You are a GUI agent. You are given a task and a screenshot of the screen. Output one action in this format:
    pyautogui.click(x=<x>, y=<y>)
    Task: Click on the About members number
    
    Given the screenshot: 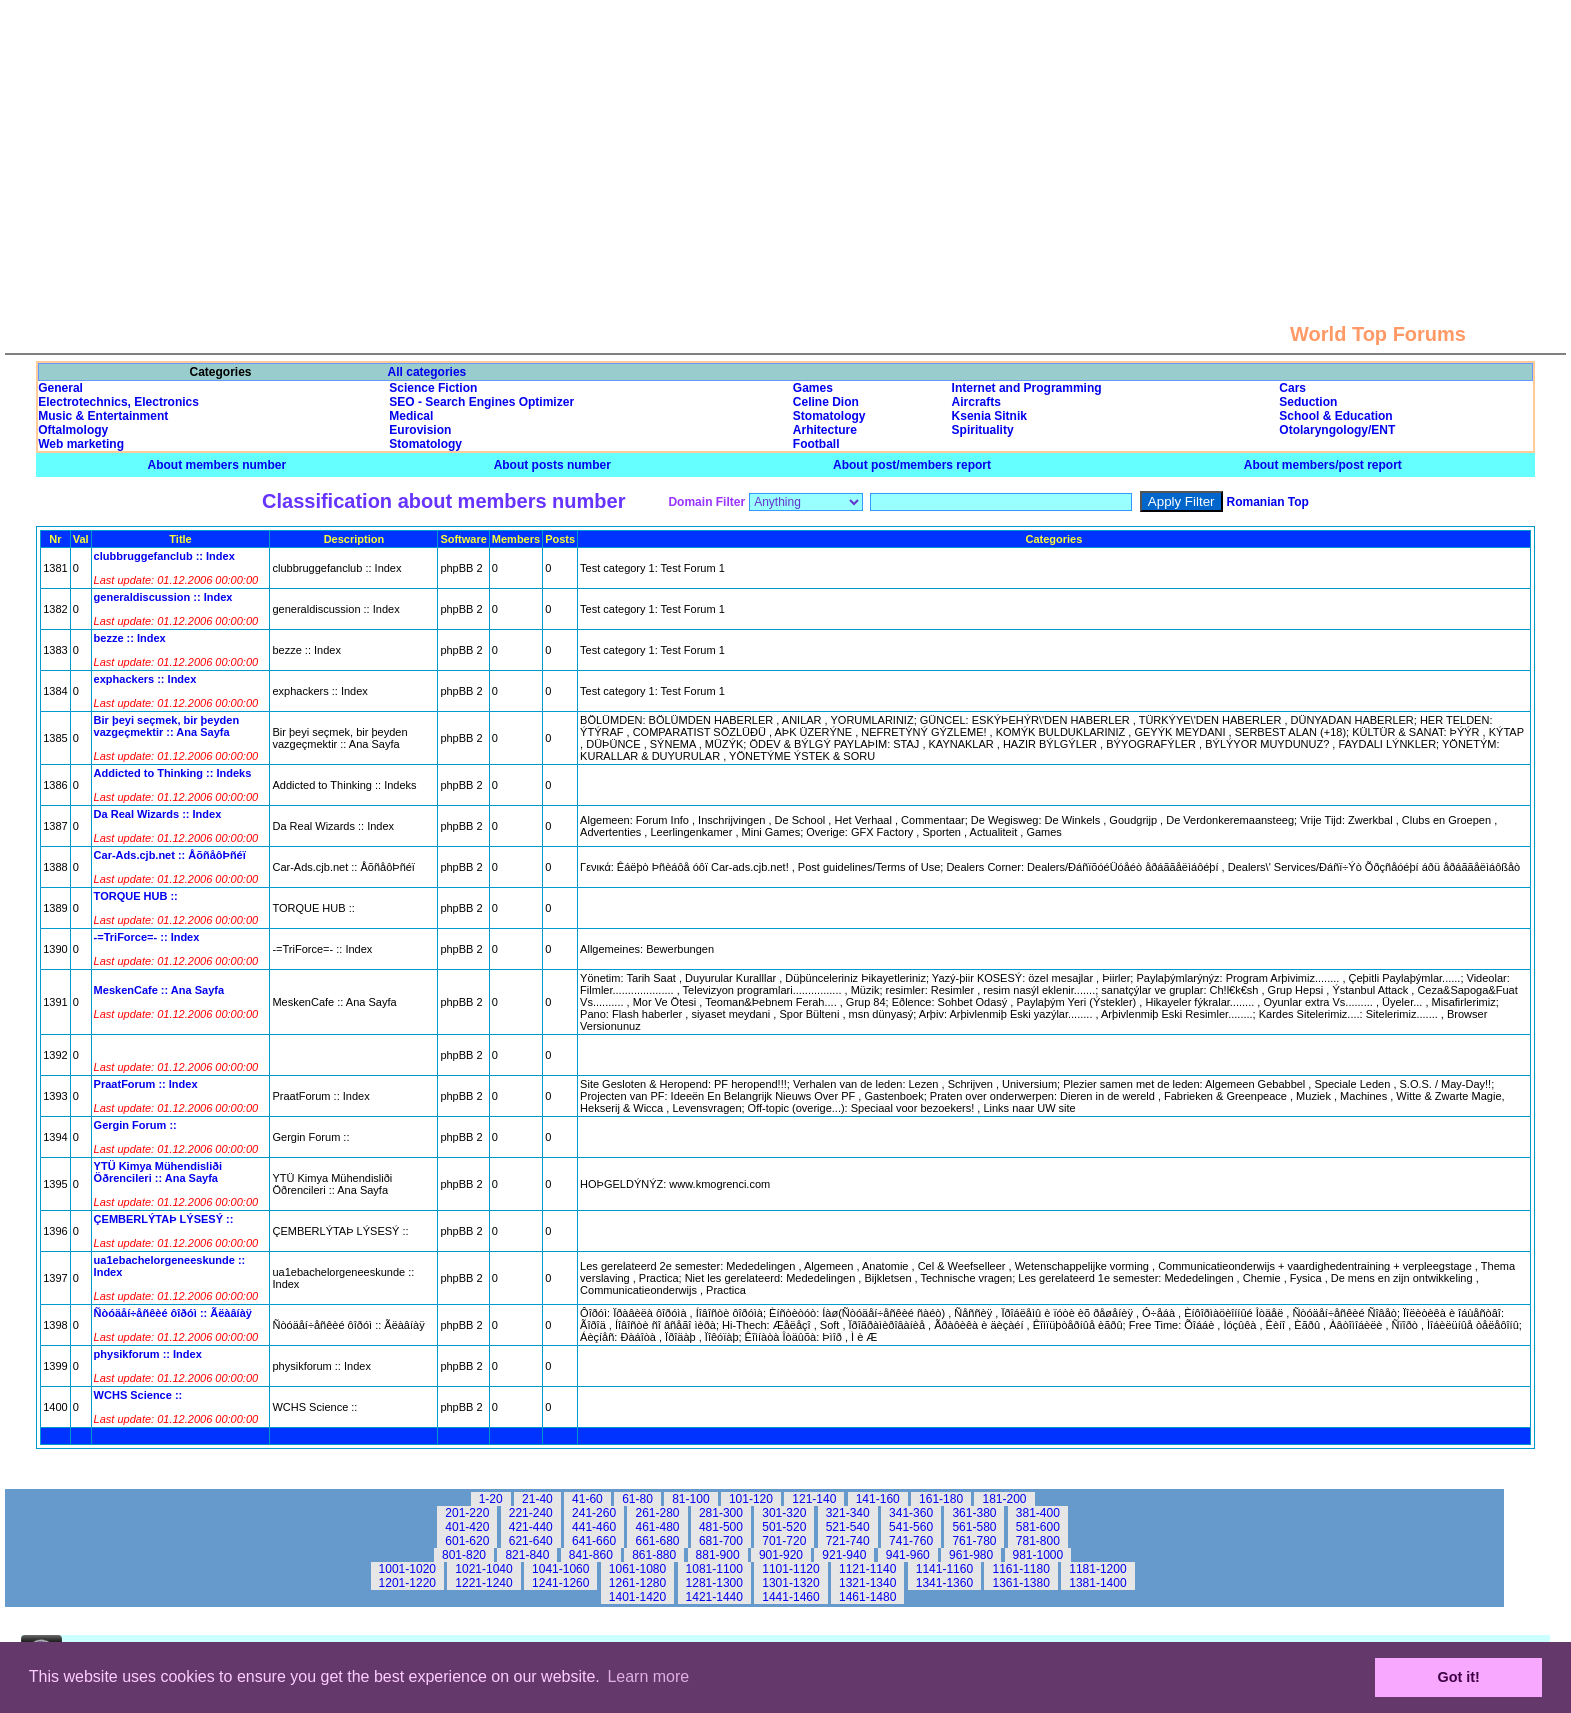 What is the action you would take?
    pyautogui.click(x=217, y=465)
    